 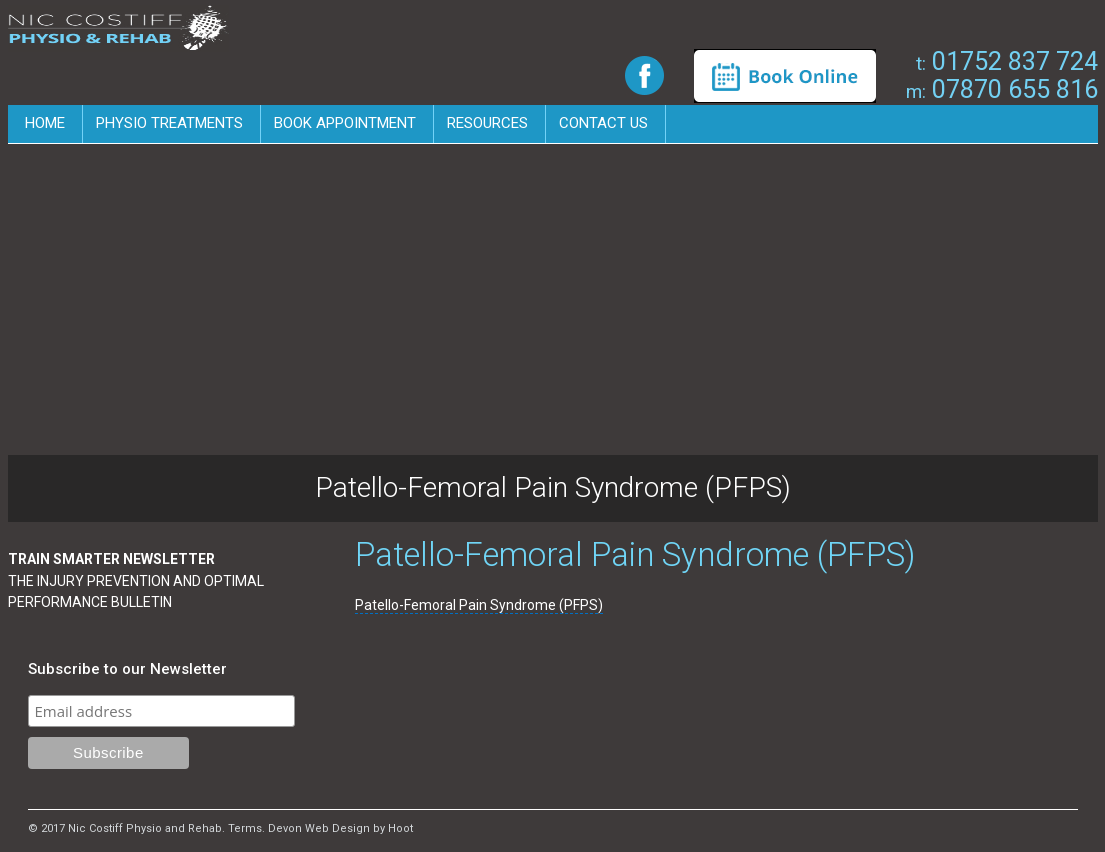 I want to click on Resources, so click(x=487, y=123).